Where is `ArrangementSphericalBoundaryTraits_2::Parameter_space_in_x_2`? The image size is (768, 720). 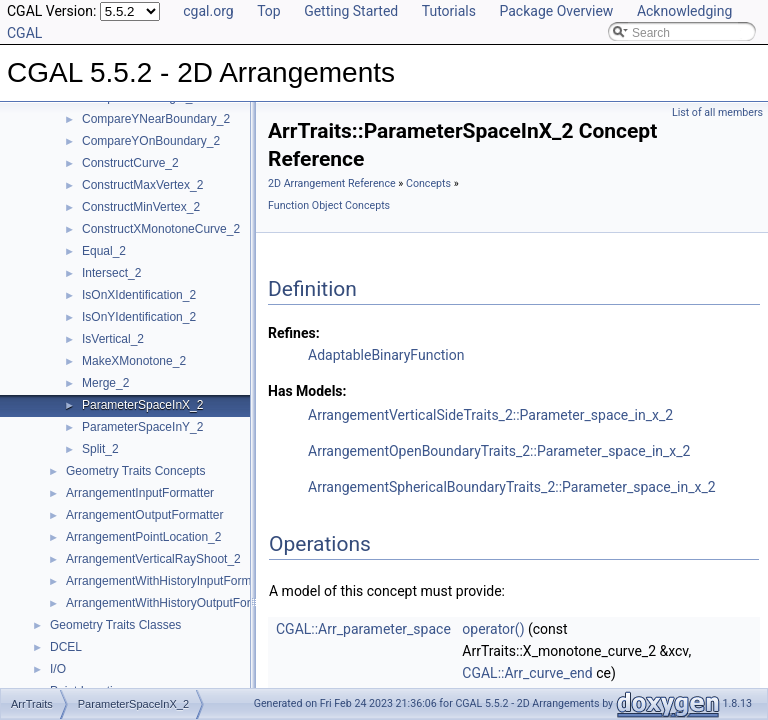 ArrangementSphericalBoundaryTraits_2::Parameter_space_in_x_2 is located at coordinates (512, 487).